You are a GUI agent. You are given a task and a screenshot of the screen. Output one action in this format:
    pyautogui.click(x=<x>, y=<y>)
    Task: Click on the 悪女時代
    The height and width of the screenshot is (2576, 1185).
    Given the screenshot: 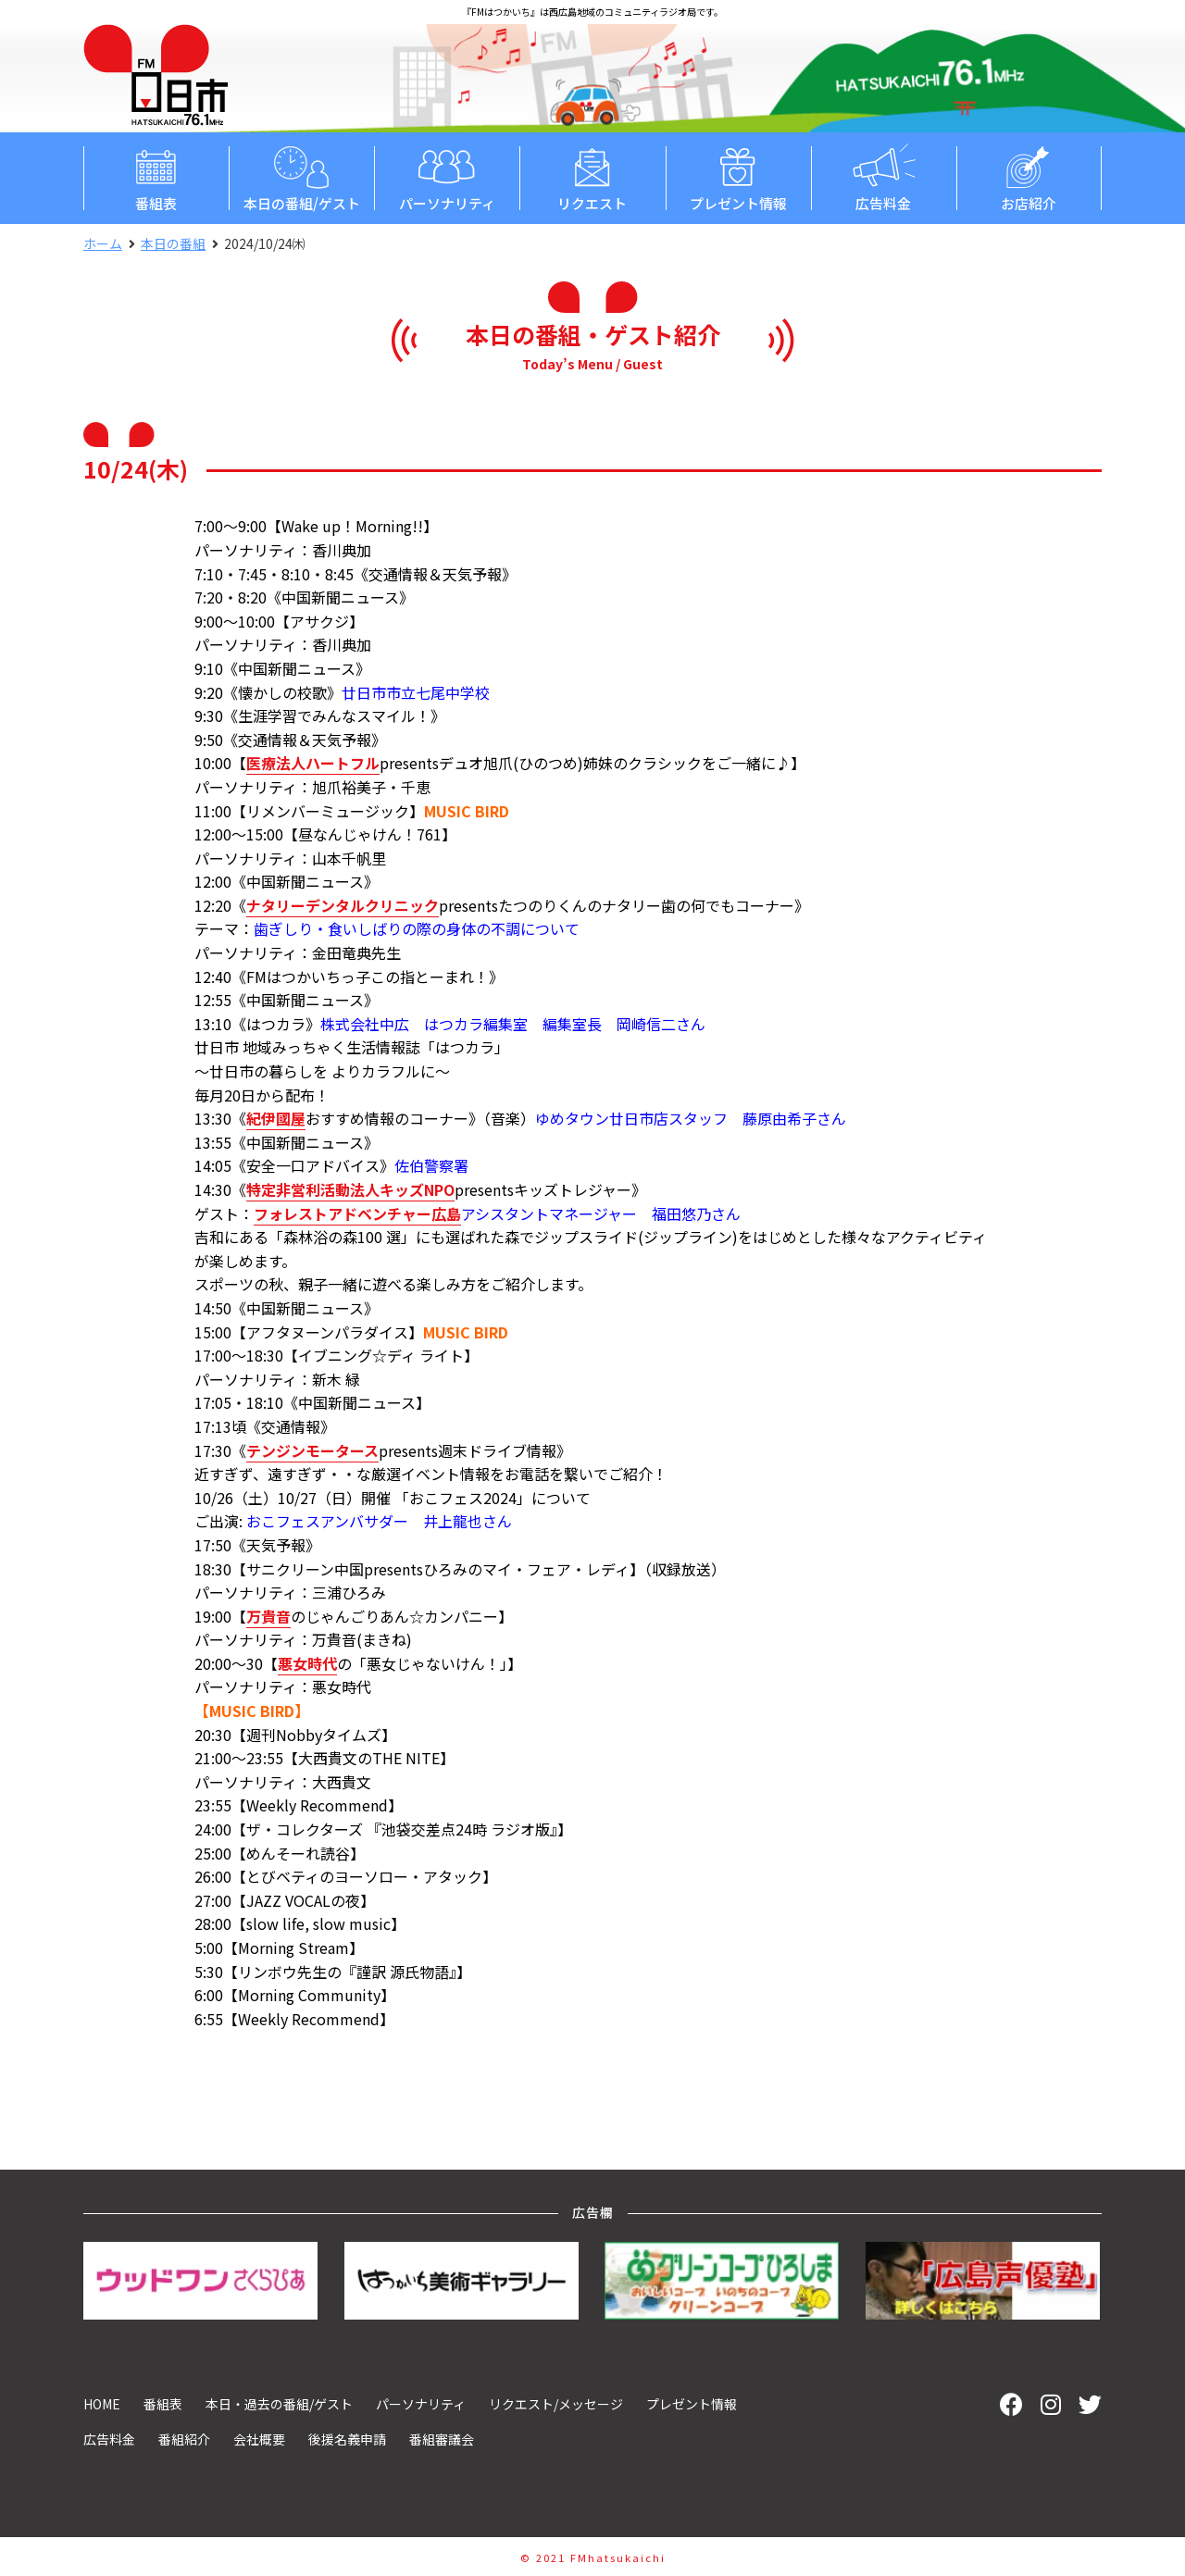 What is the action you would take?
    pyautogui.click(x=307, y=1663)
    